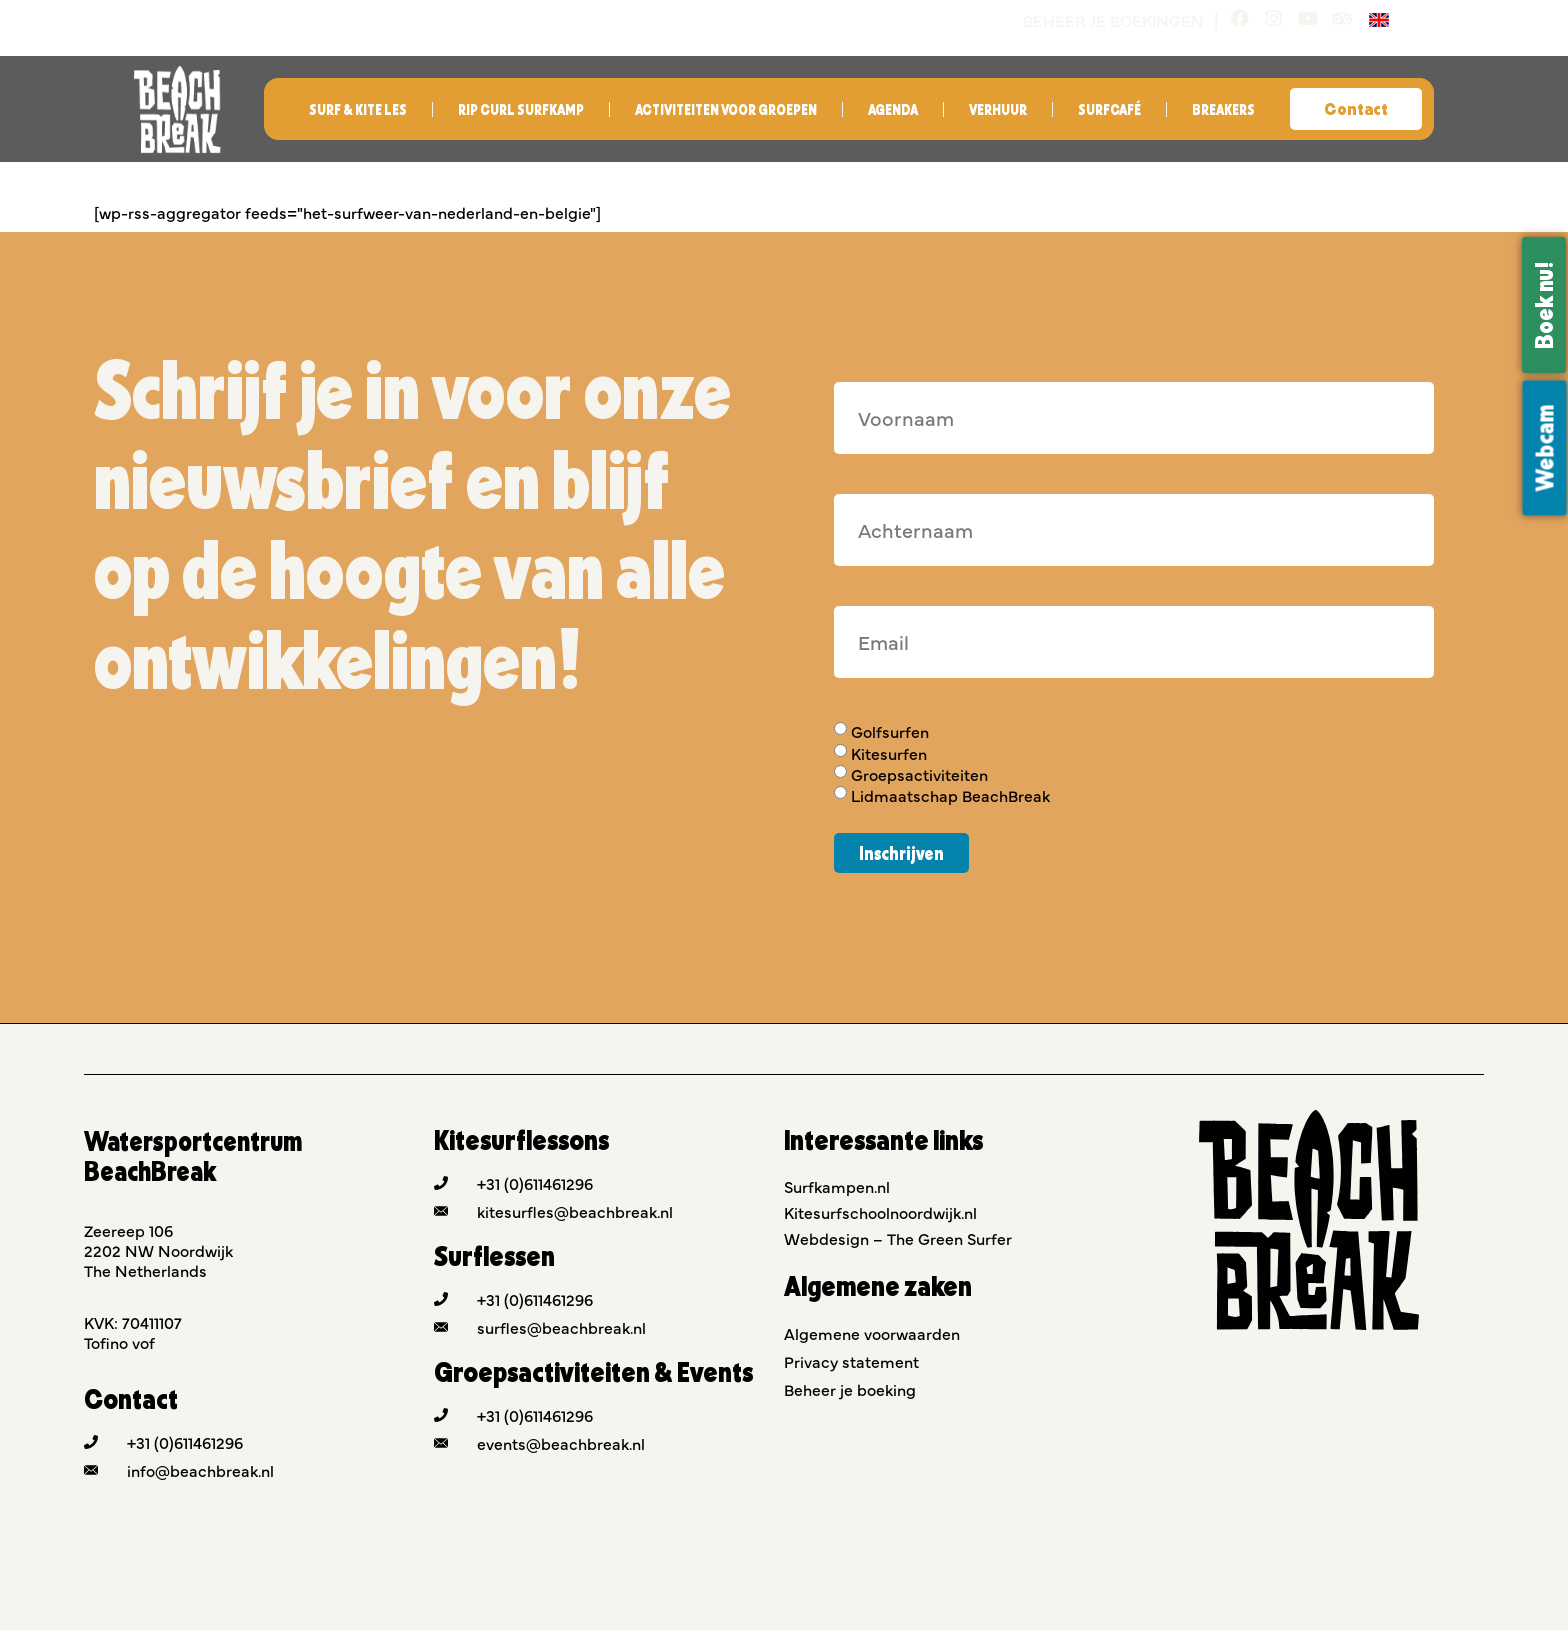  What do you see at coordinates (851, 1363) in the screenshot?
I see `Privacy statement` at bounding box center [851, 1363].